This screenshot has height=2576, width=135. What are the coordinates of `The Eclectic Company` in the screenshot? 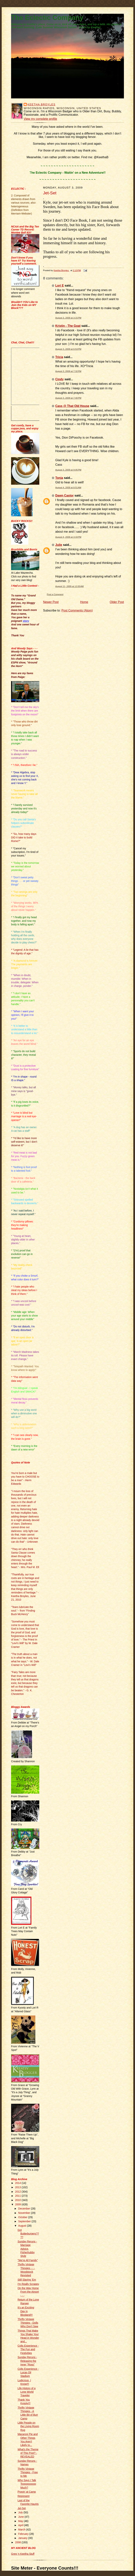 It's located at (47, 17).